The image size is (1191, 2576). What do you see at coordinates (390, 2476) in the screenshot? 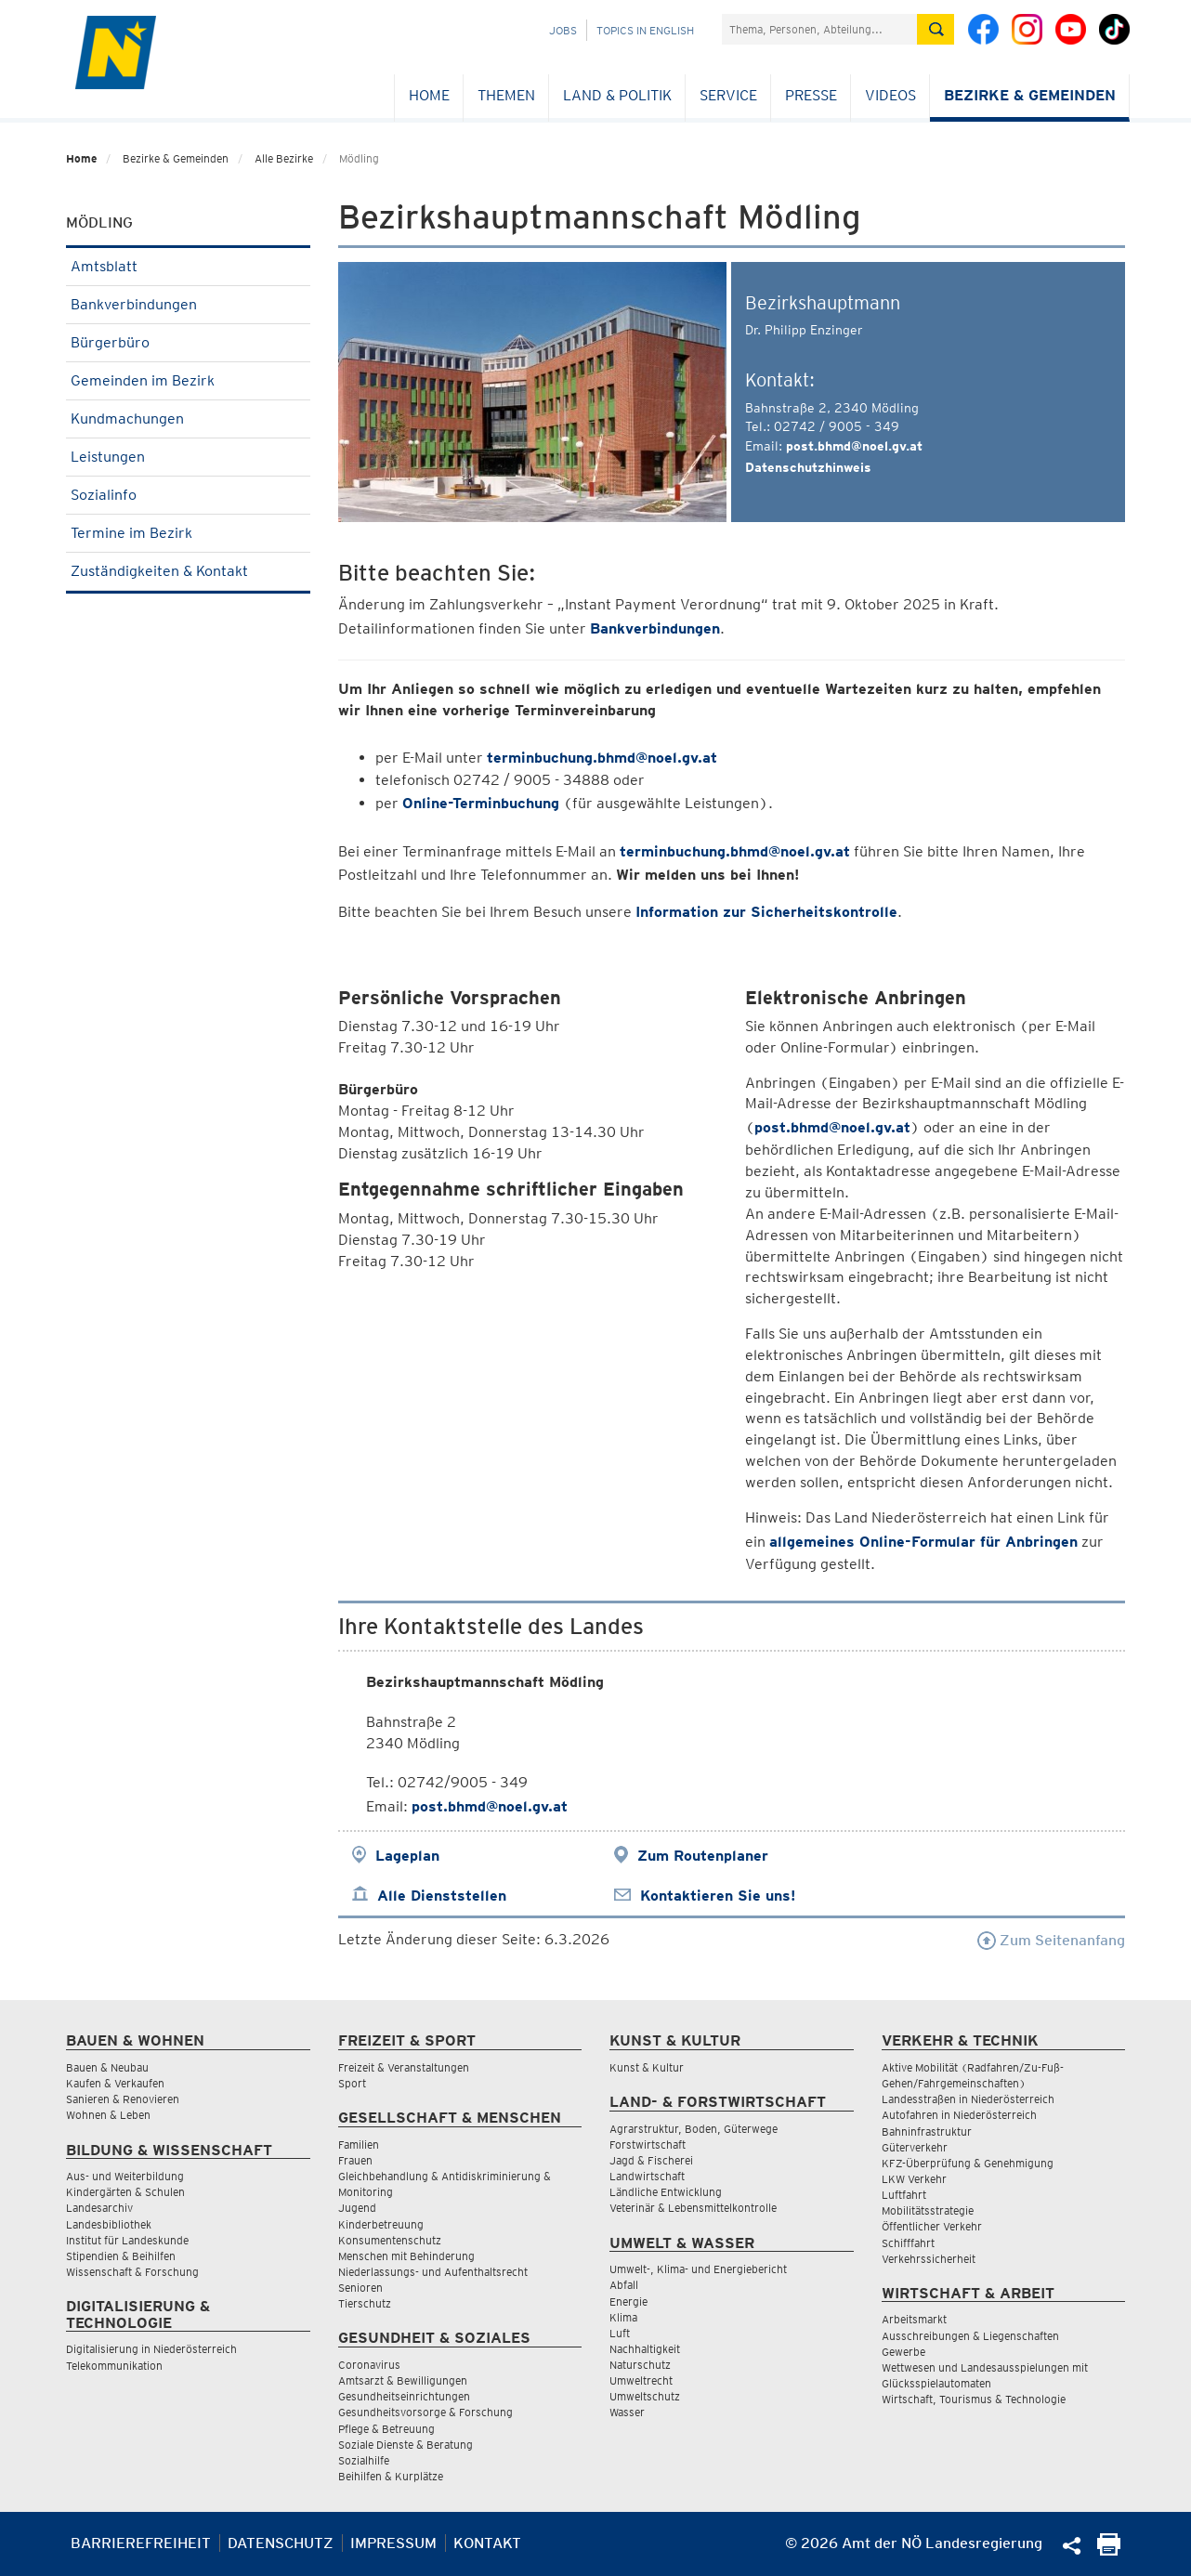
I see `Beihilfen & Kurplätze` at bounding box center [390, 2476].